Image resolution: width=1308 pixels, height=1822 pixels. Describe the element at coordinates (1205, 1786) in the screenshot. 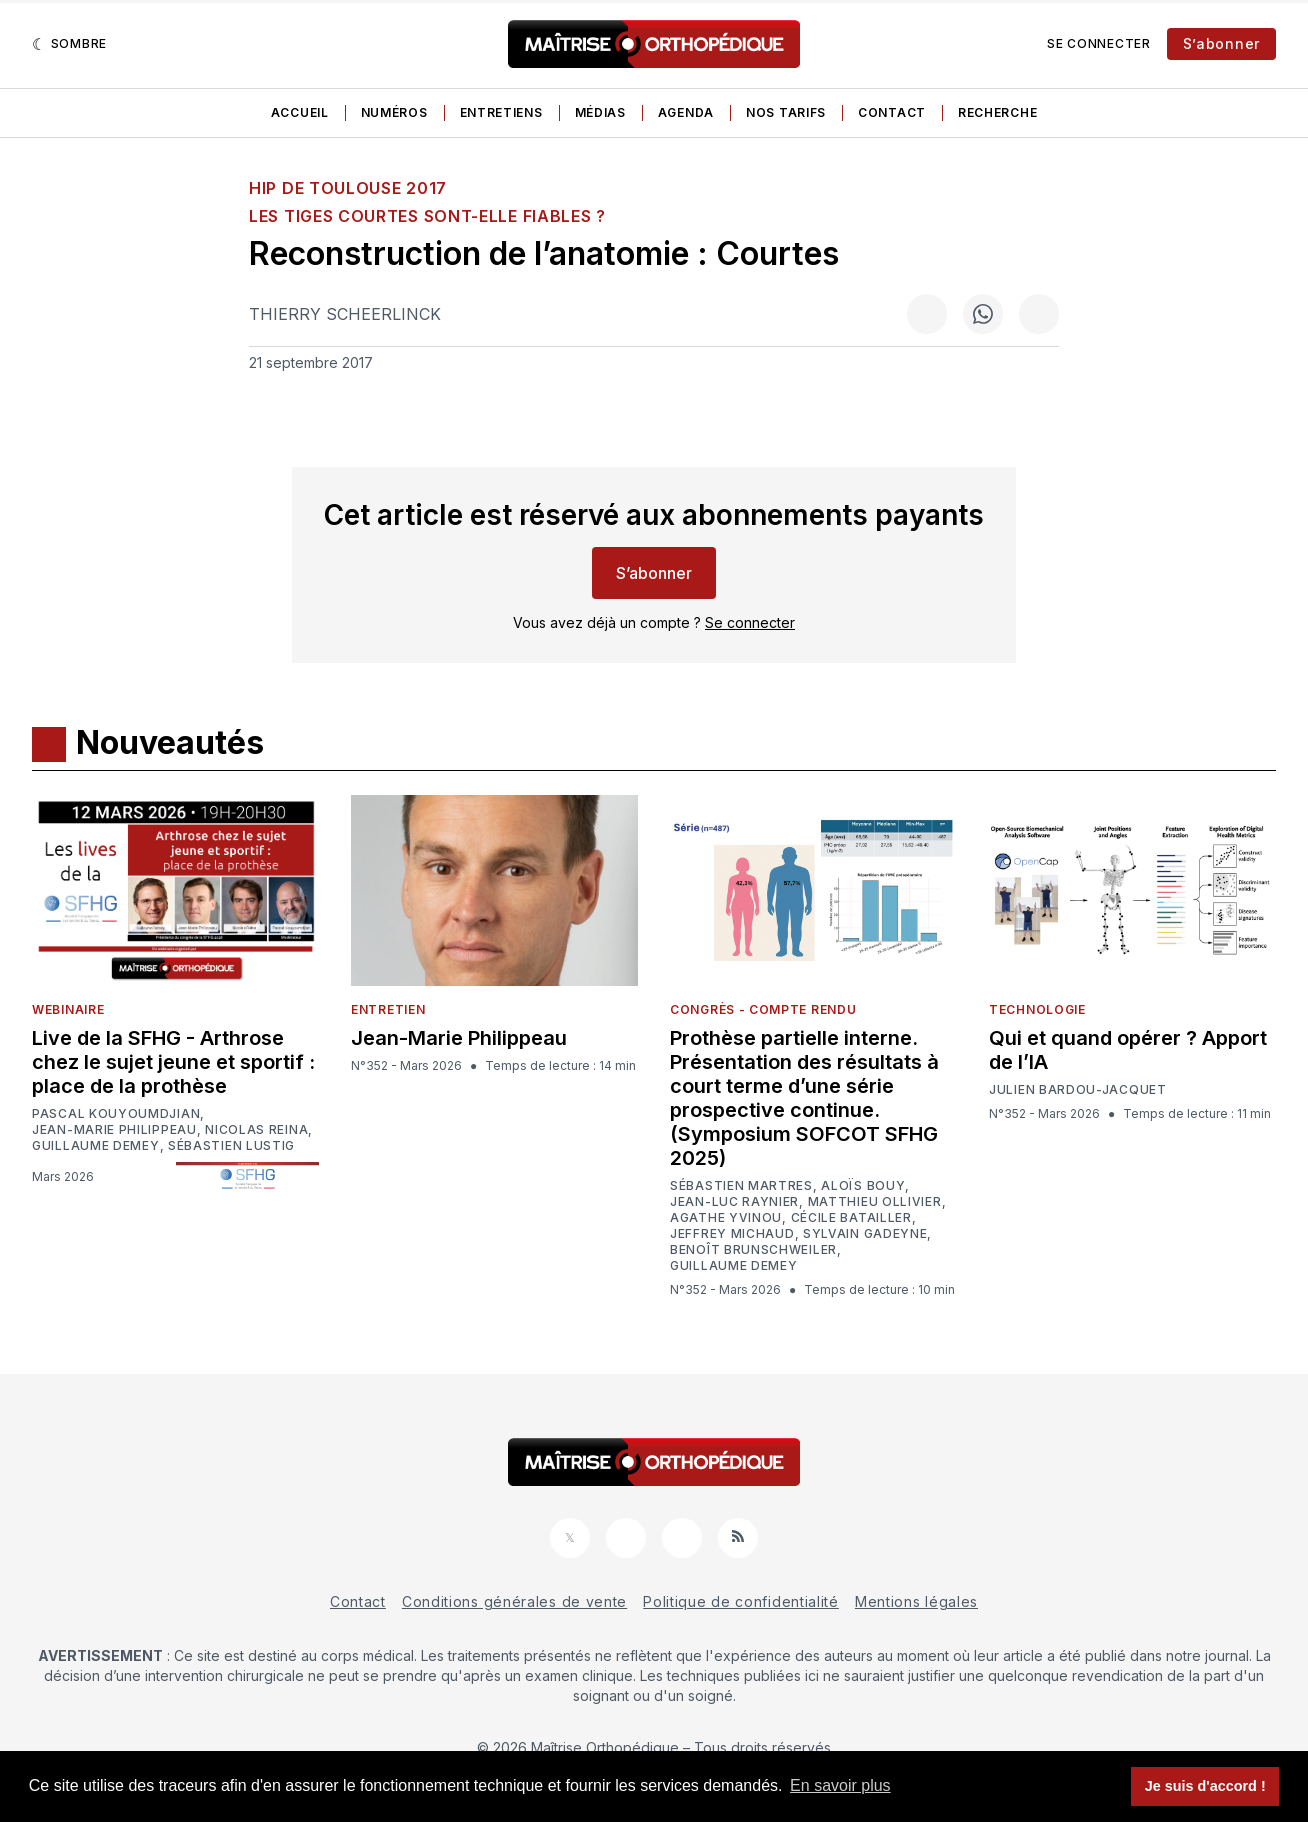

I see `Je suis d'accord ! [button]` at that location.